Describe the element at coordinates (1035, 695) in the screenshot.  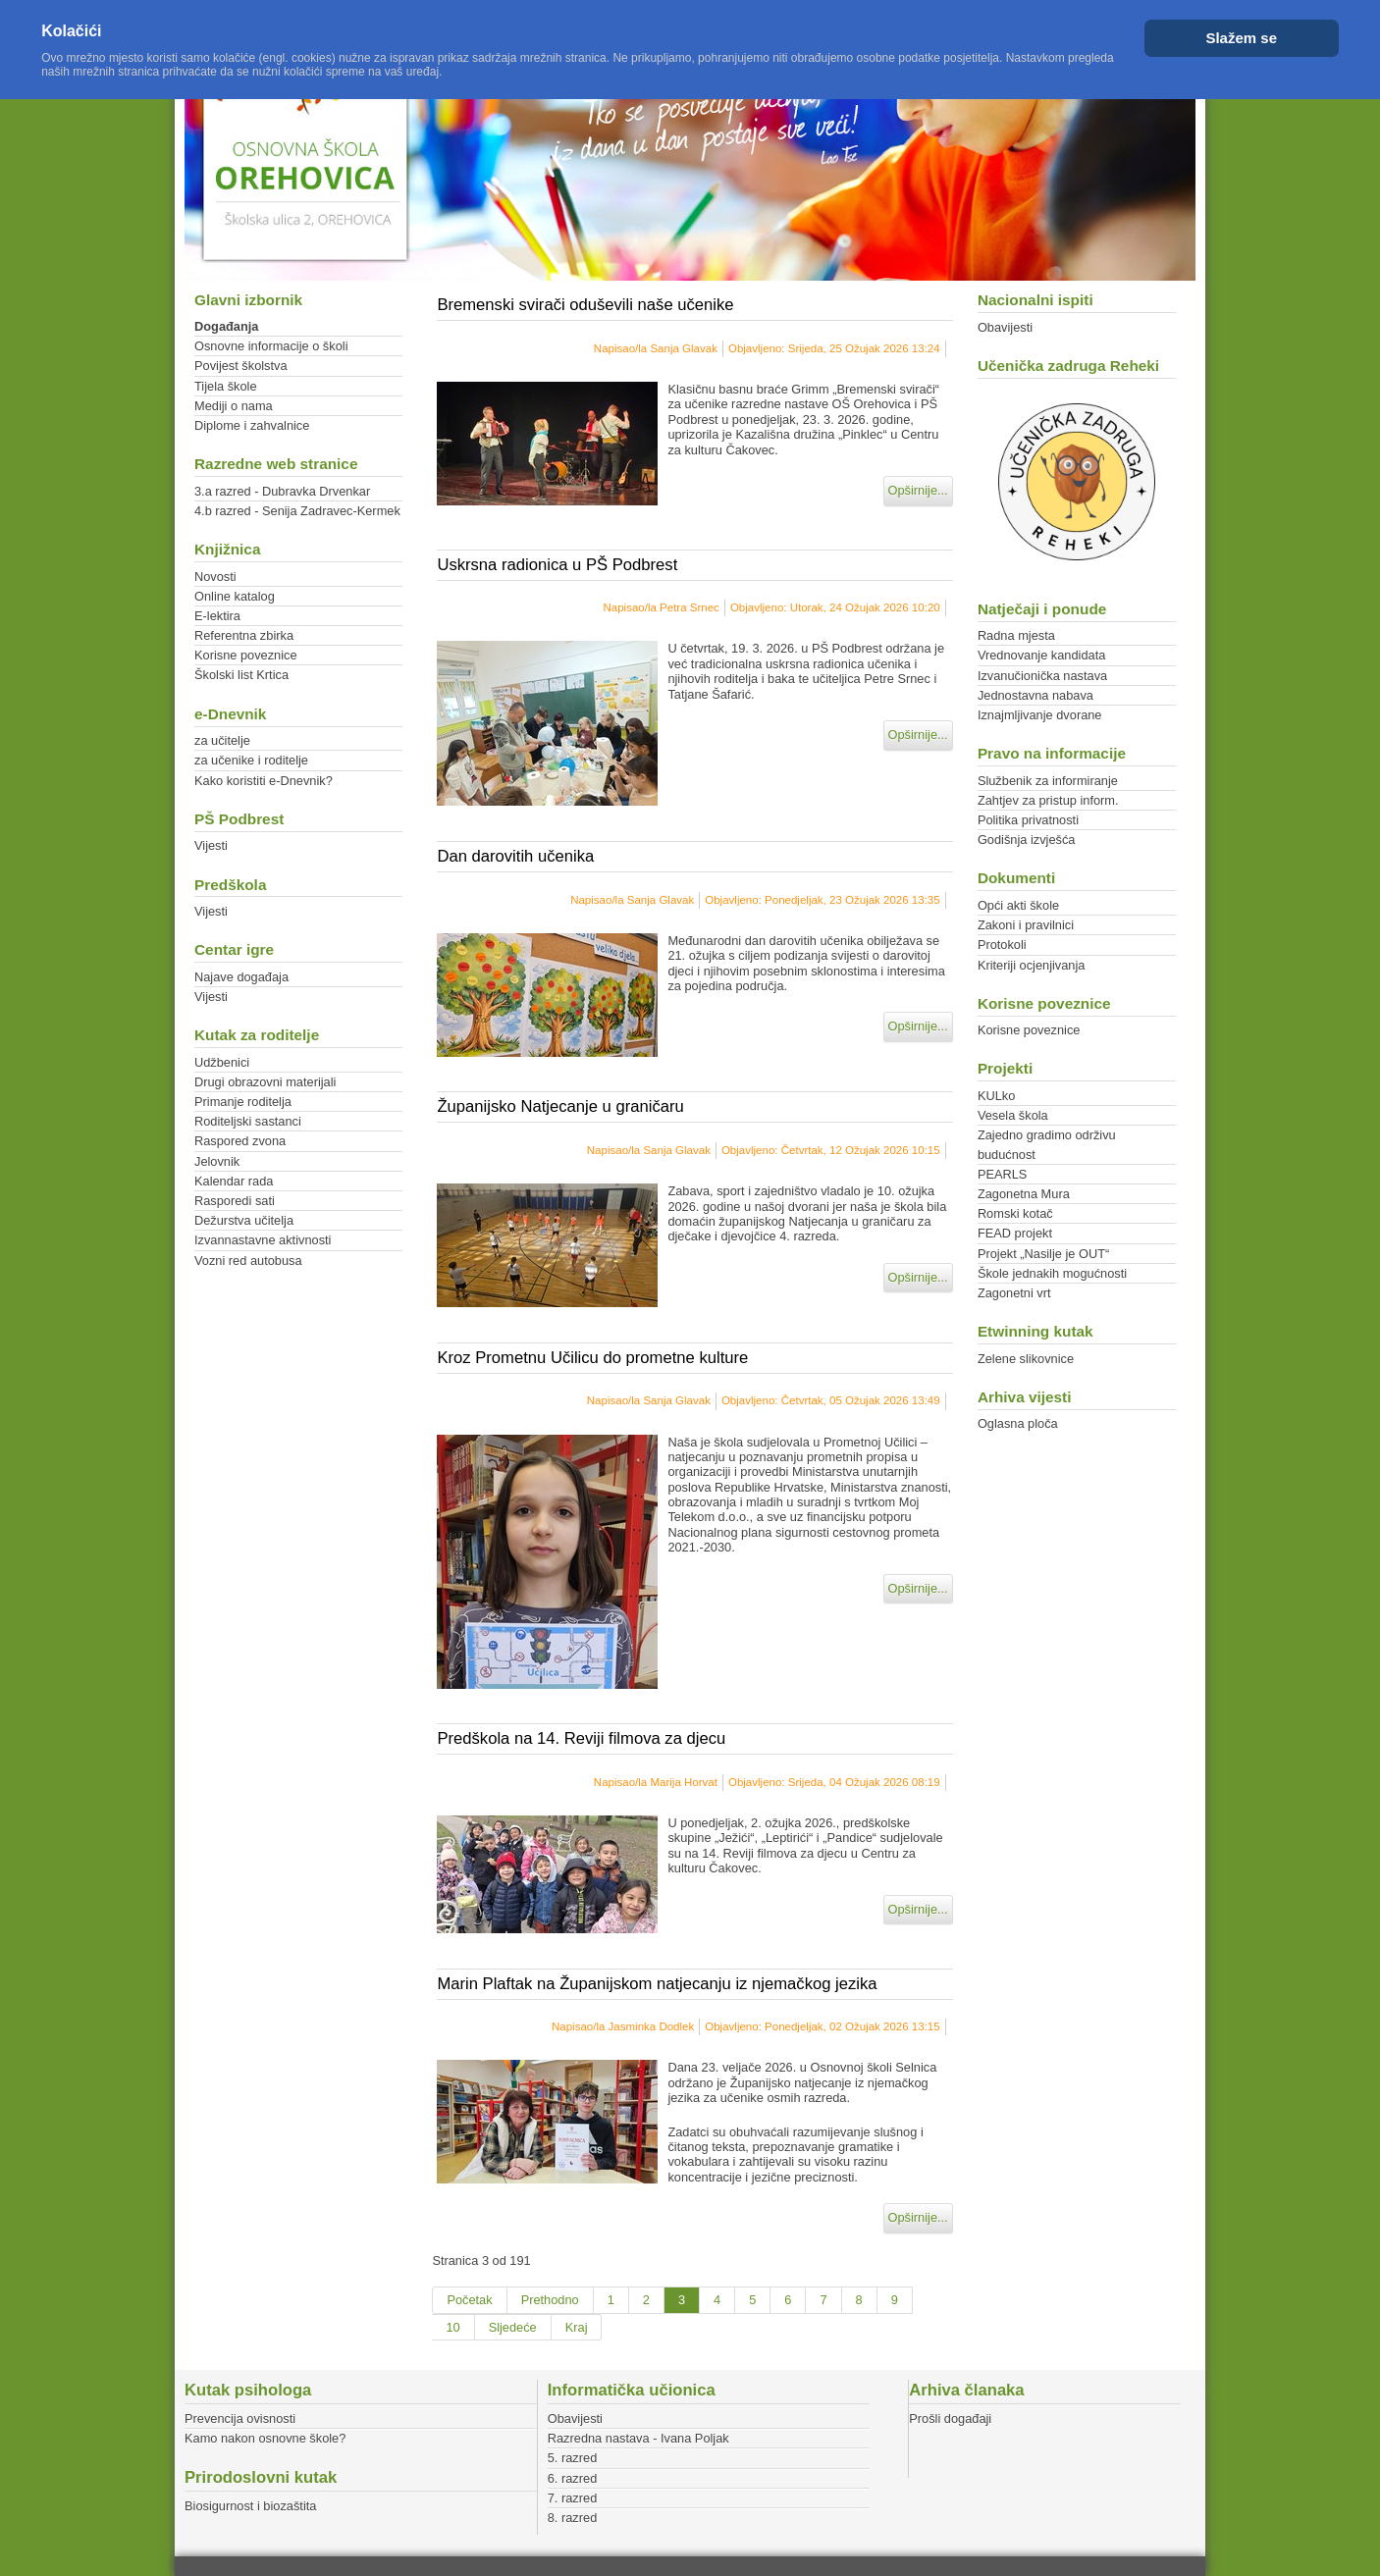
I see `Jednostavna nabava` at that location.